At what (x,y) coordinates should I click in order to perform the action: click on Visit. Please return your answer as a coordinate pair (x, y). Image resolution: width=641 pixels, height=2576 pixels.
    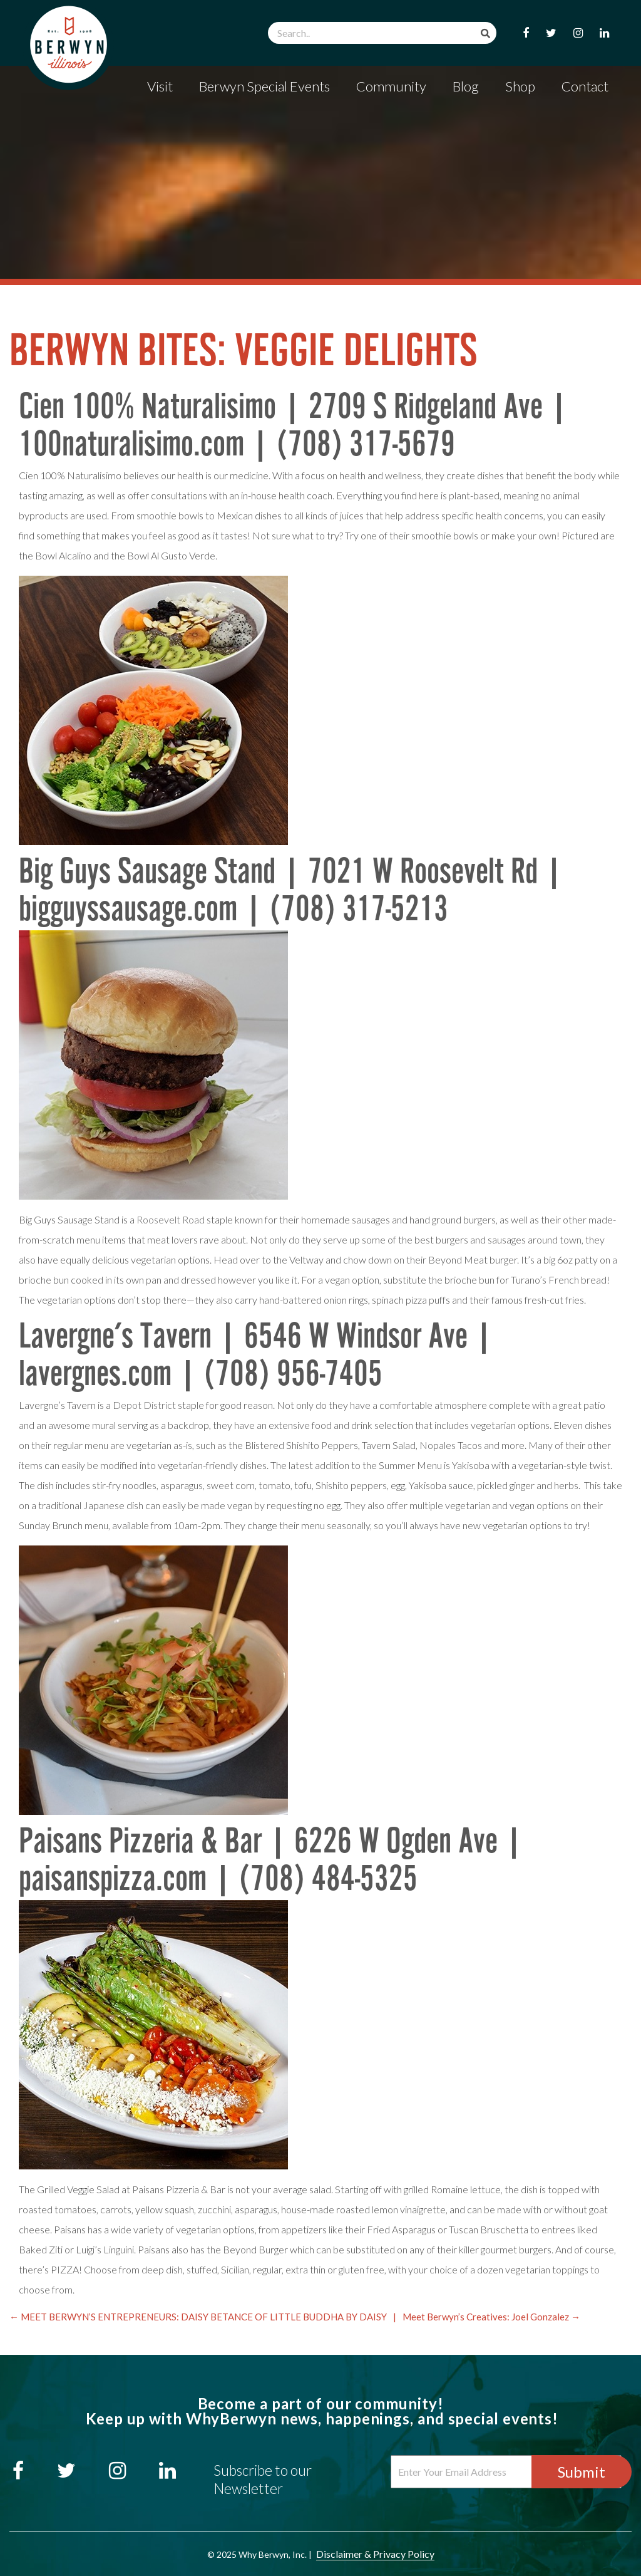
    Looking at the image, I should click on (160, 86).